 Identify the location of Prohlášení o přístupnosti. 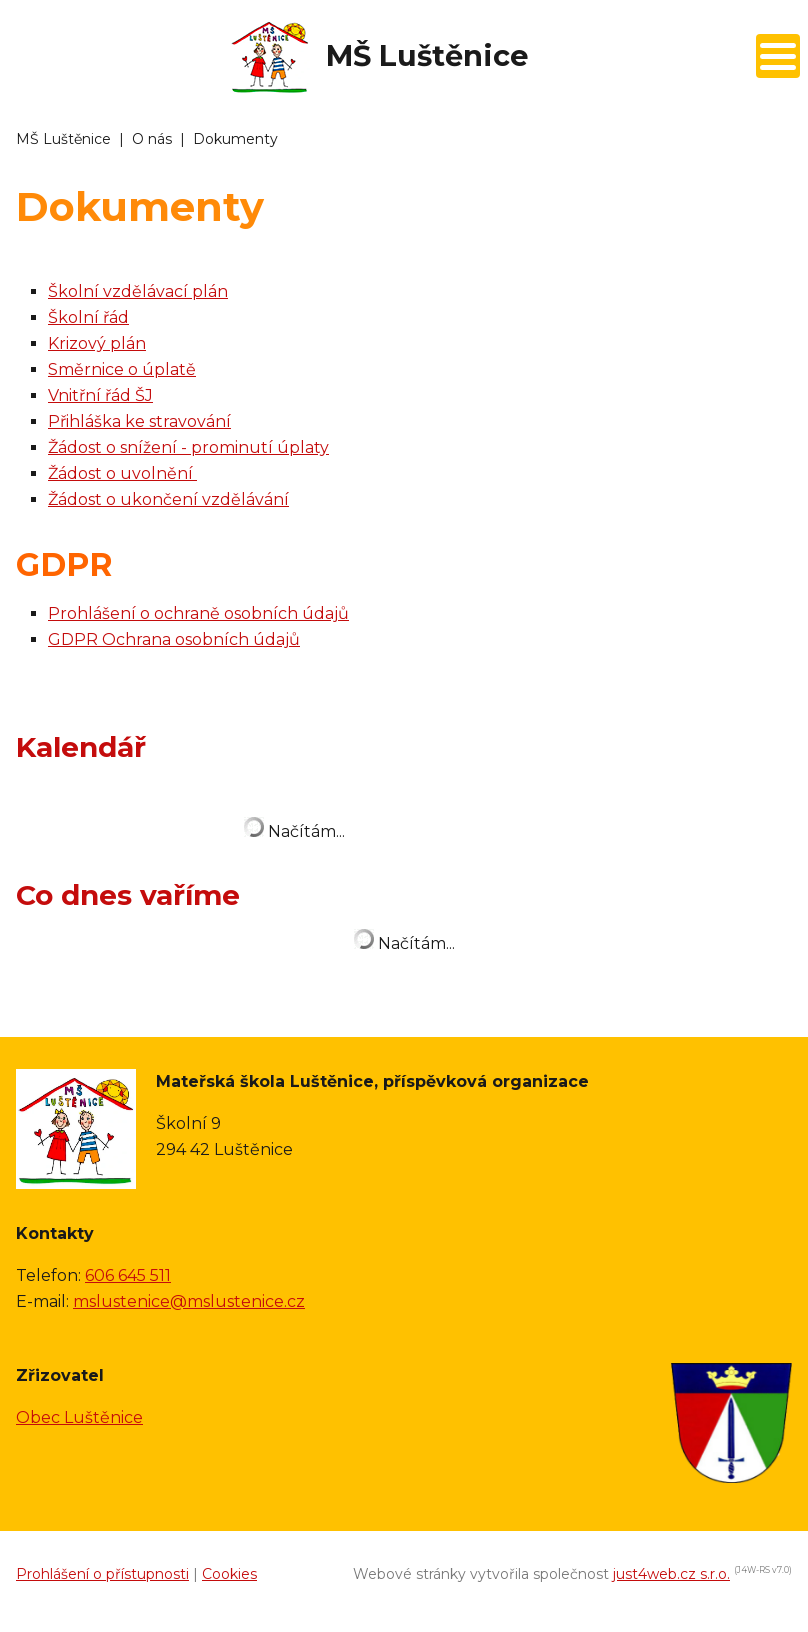
(102, 1574).